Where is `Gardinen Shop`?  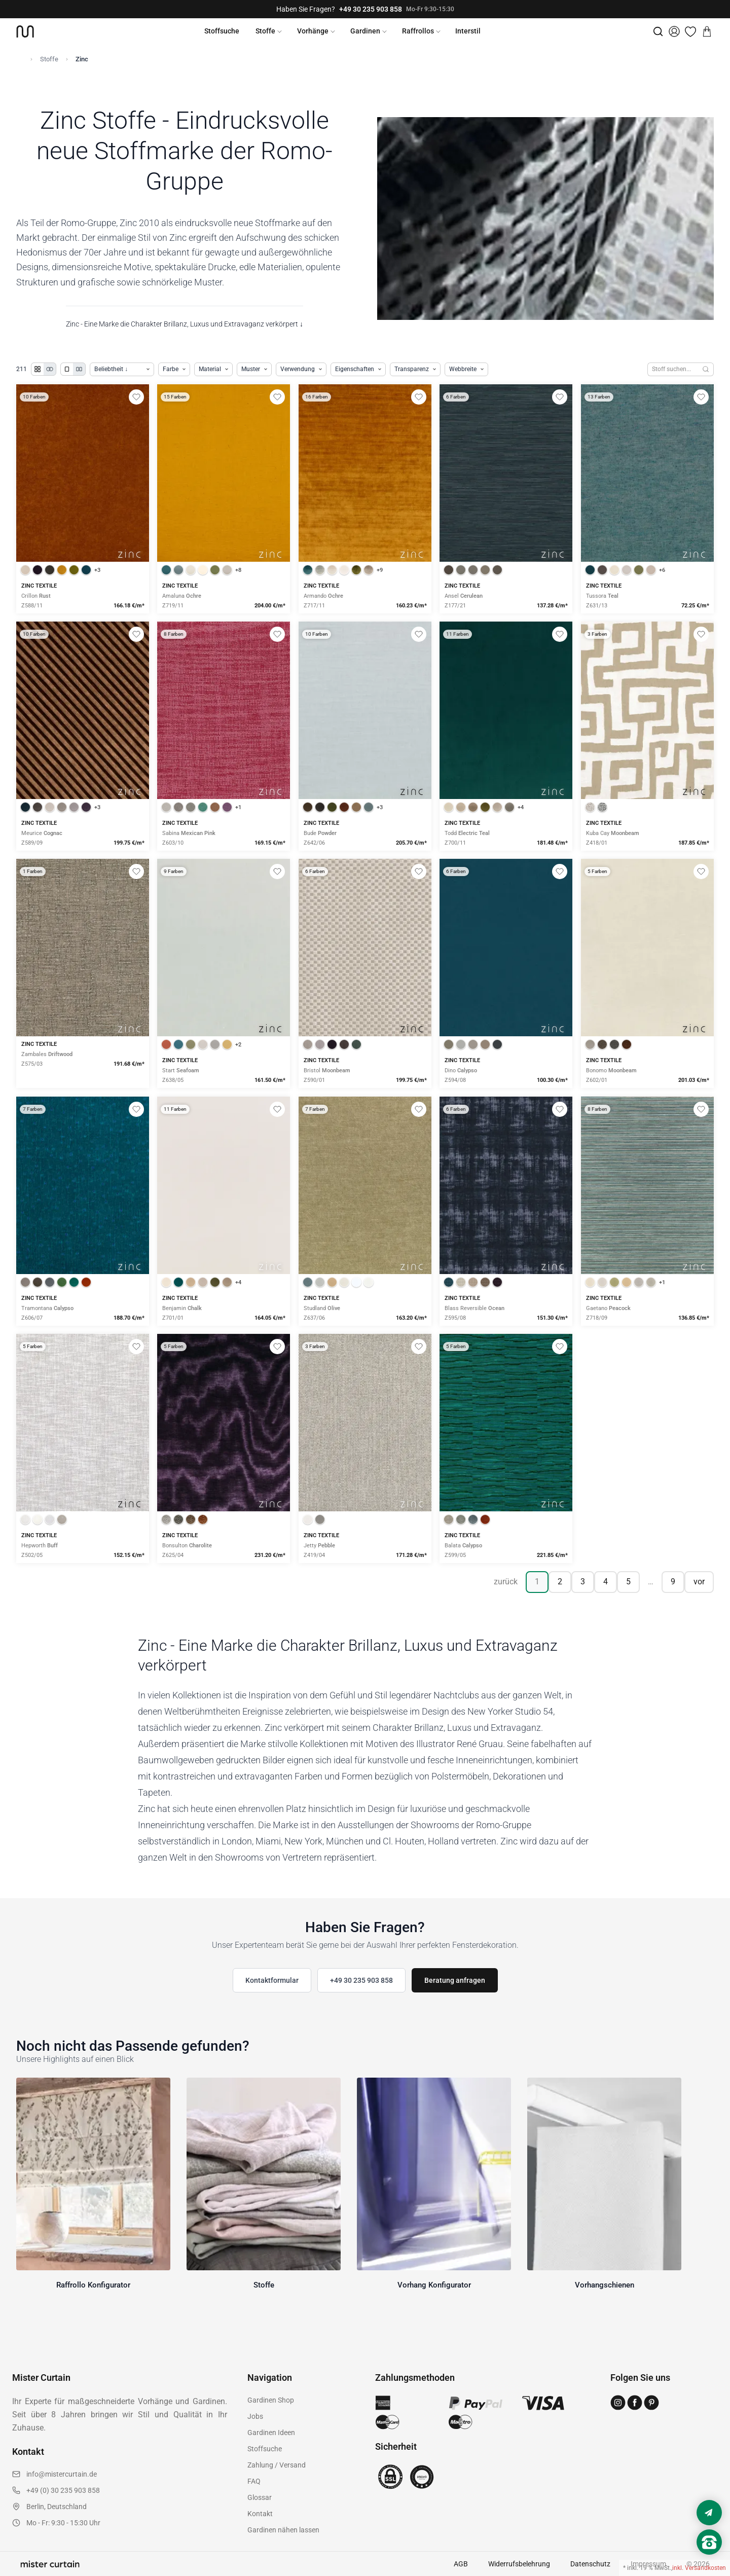
Gardinen Shop is located at coordinates (270, 2400).